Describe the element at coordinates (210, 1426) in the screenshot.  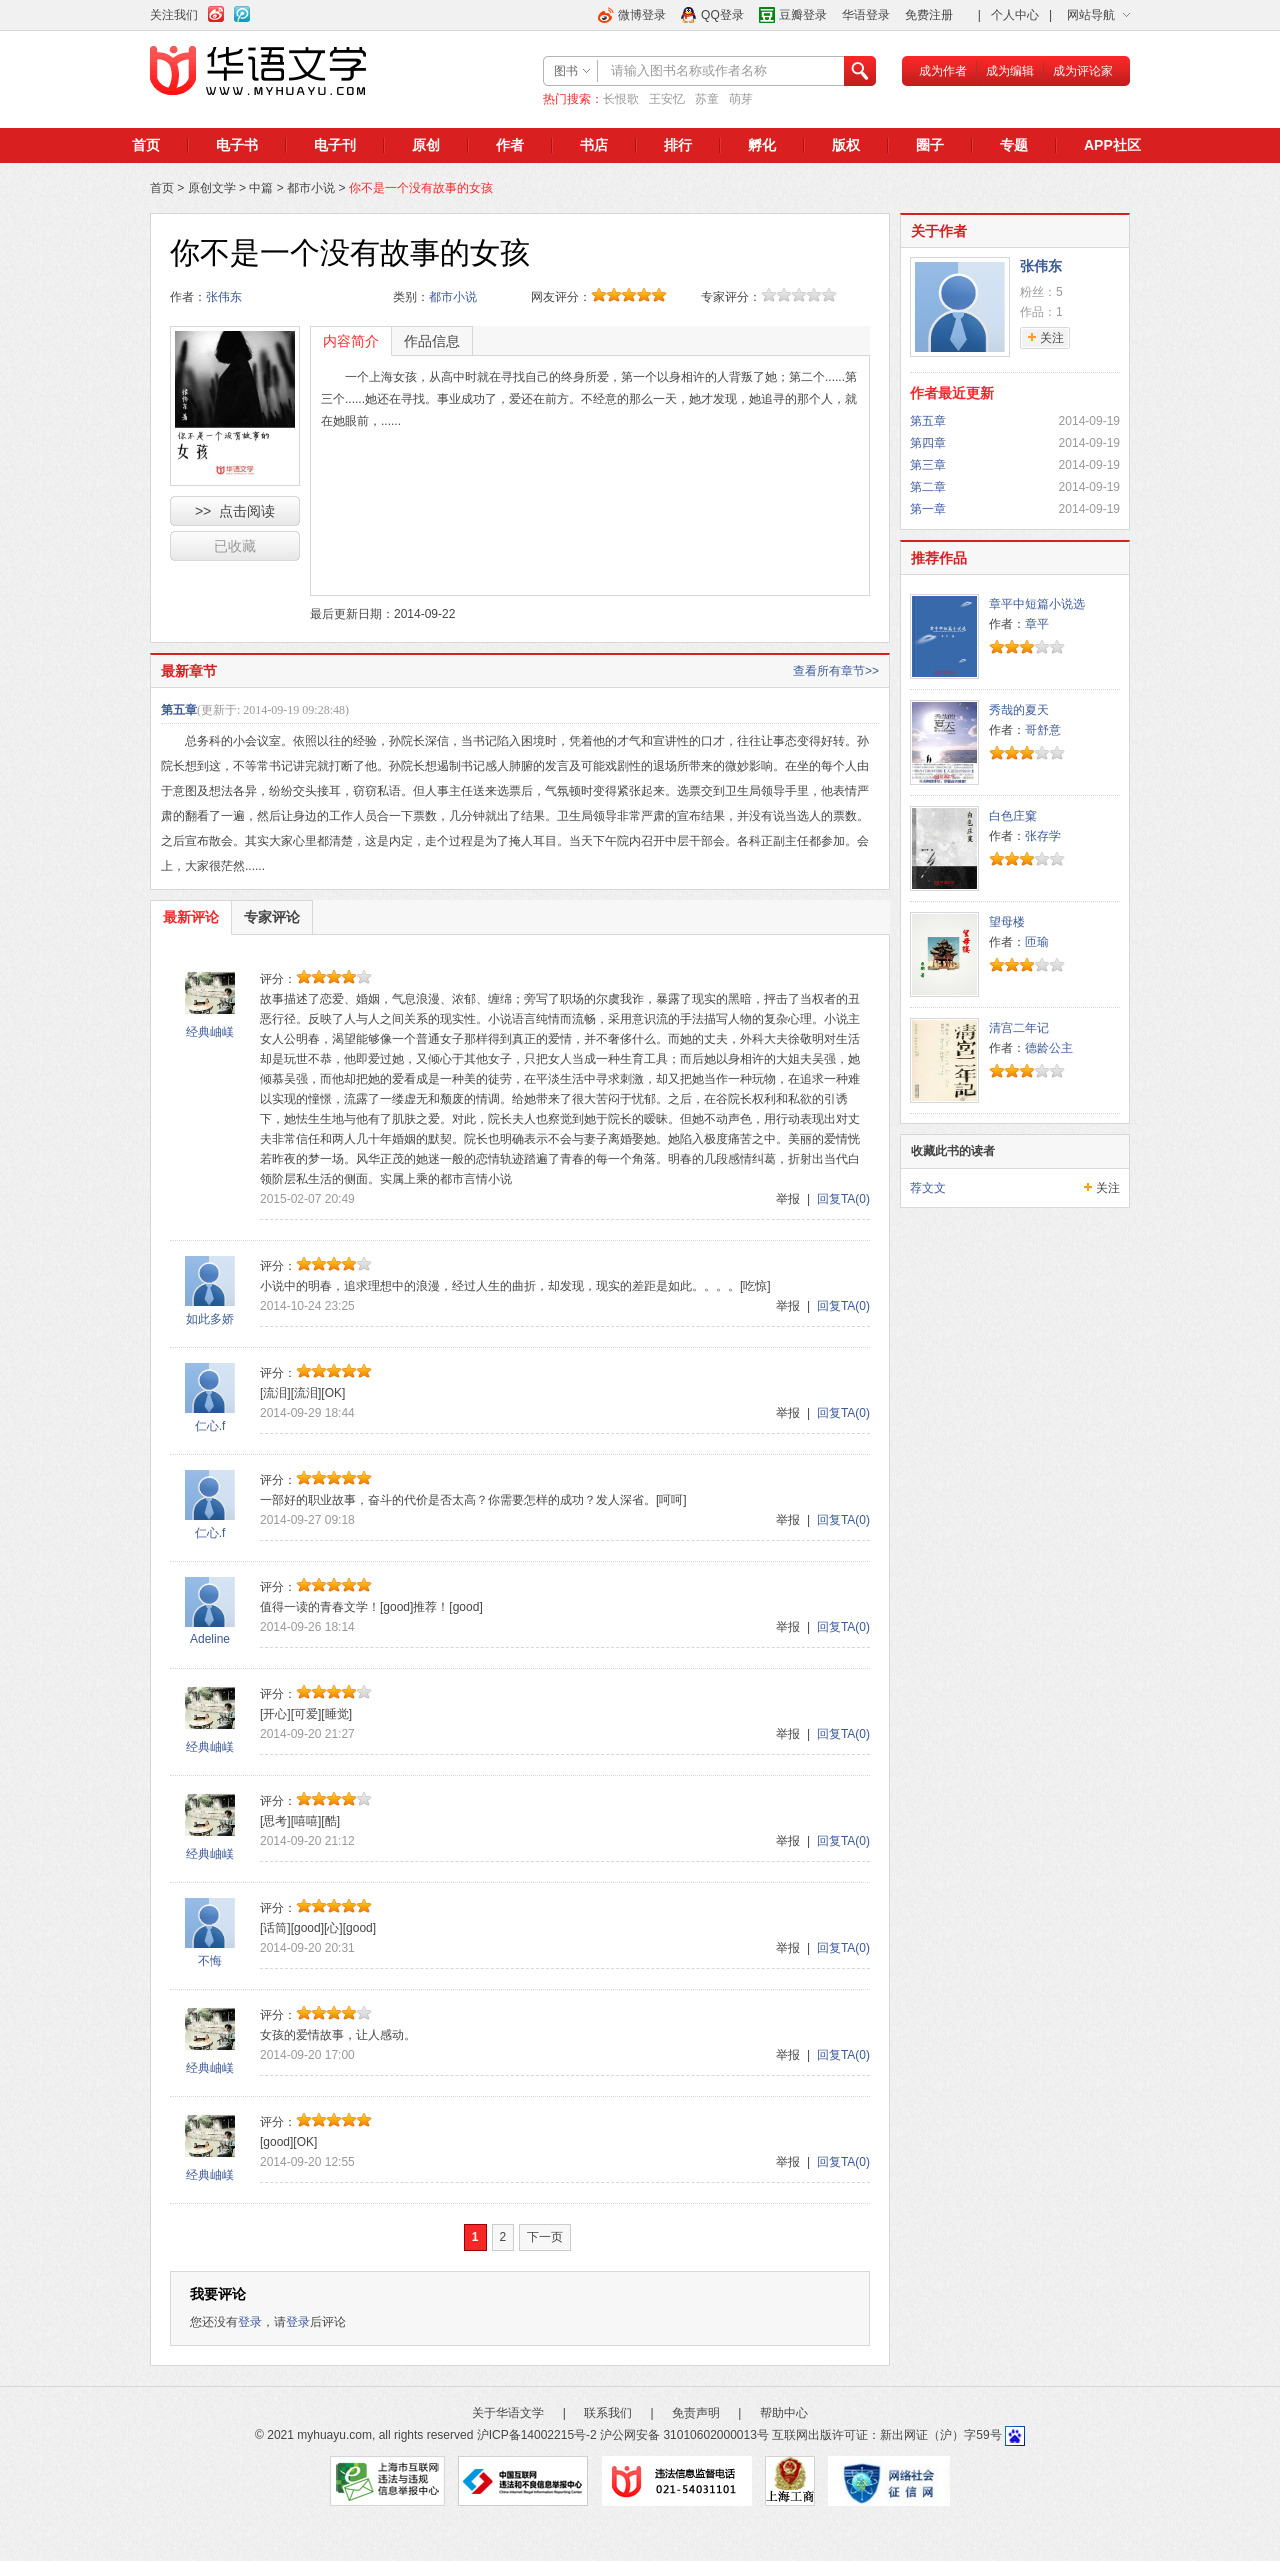
I see `仁心.f` at that location.